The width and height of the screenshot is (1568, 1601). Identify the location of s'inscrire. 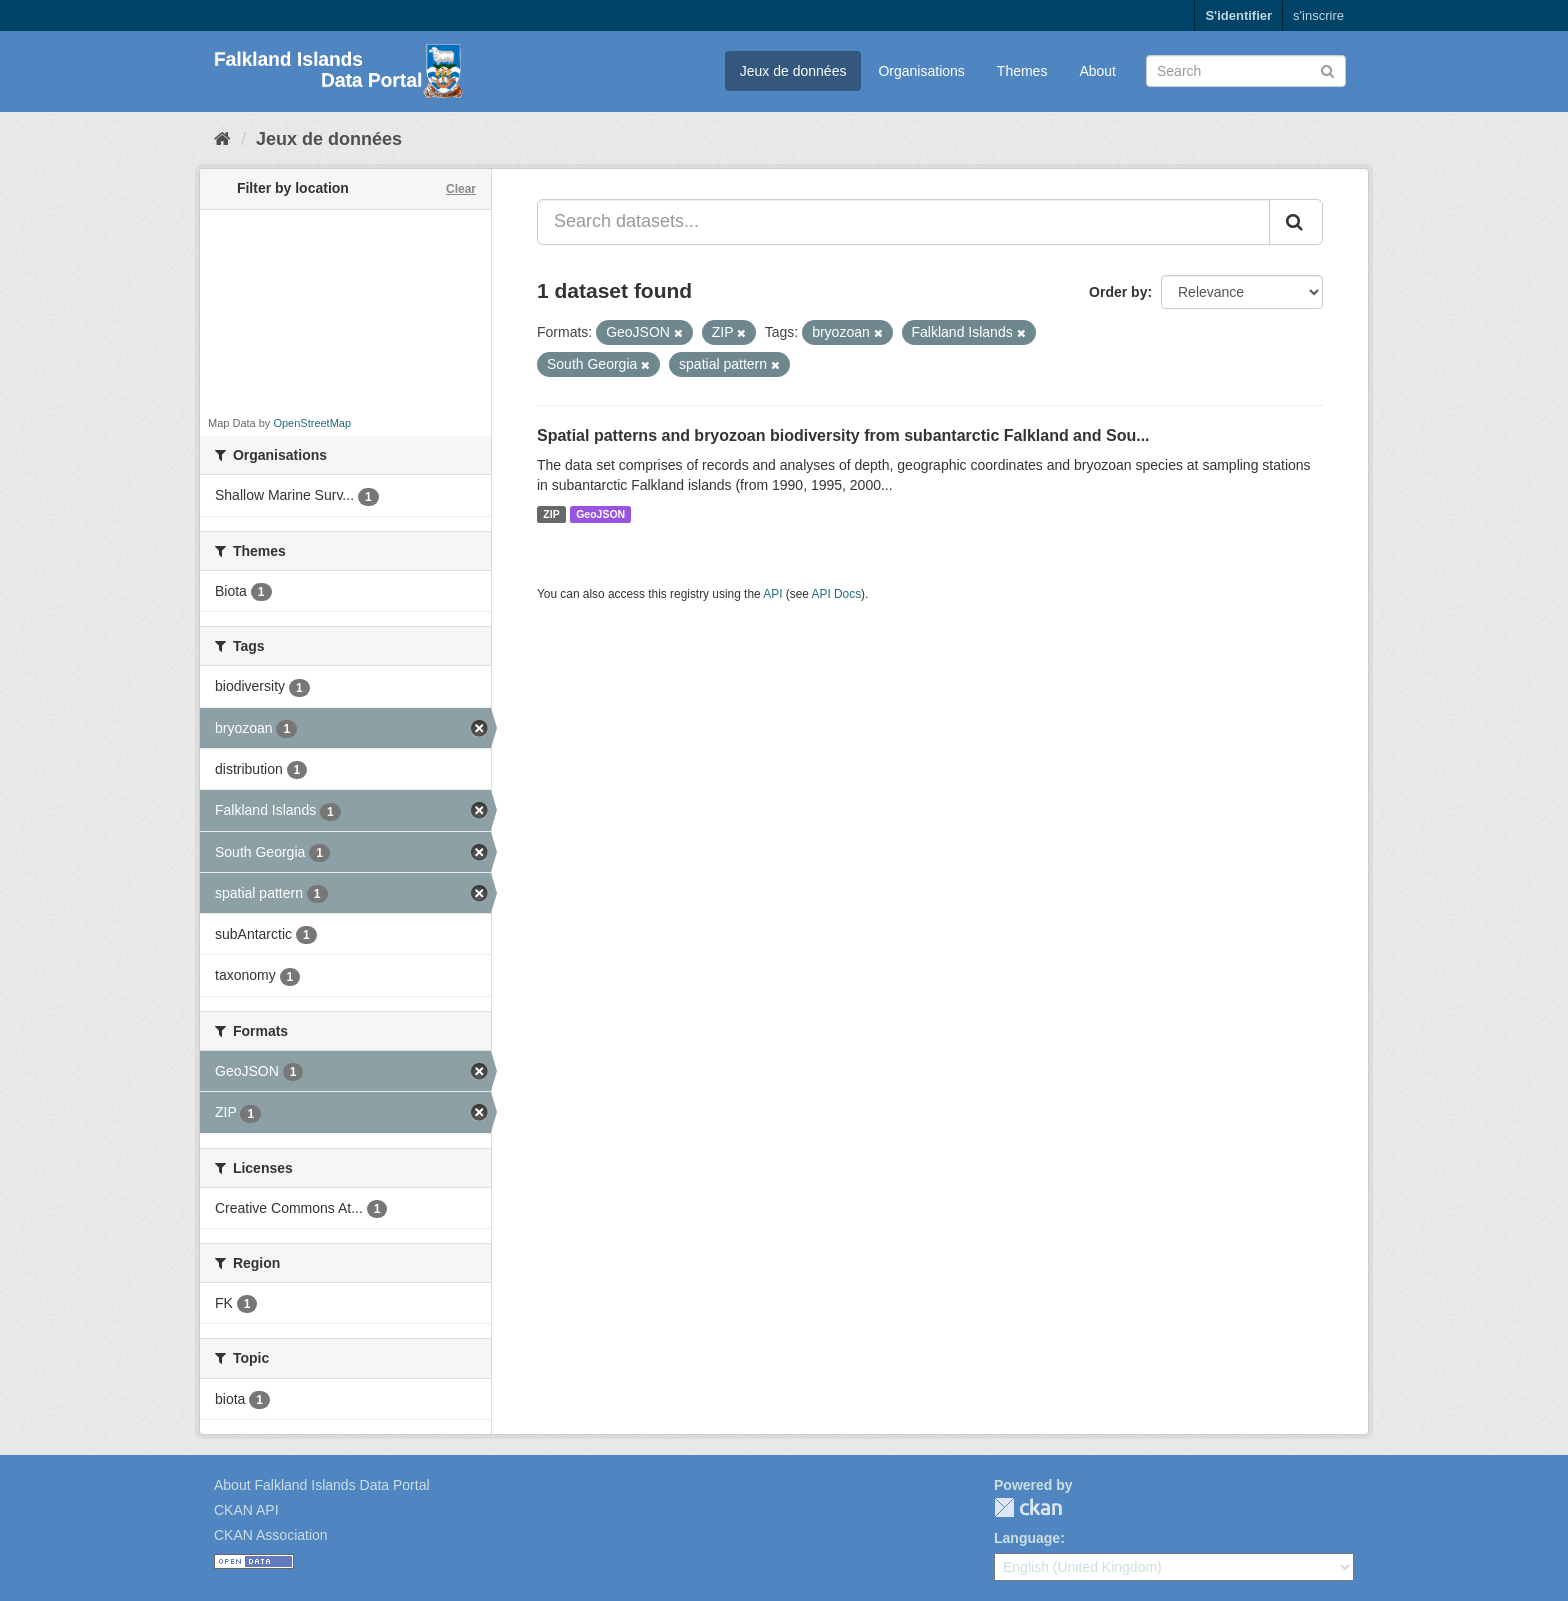
(1318, 15).